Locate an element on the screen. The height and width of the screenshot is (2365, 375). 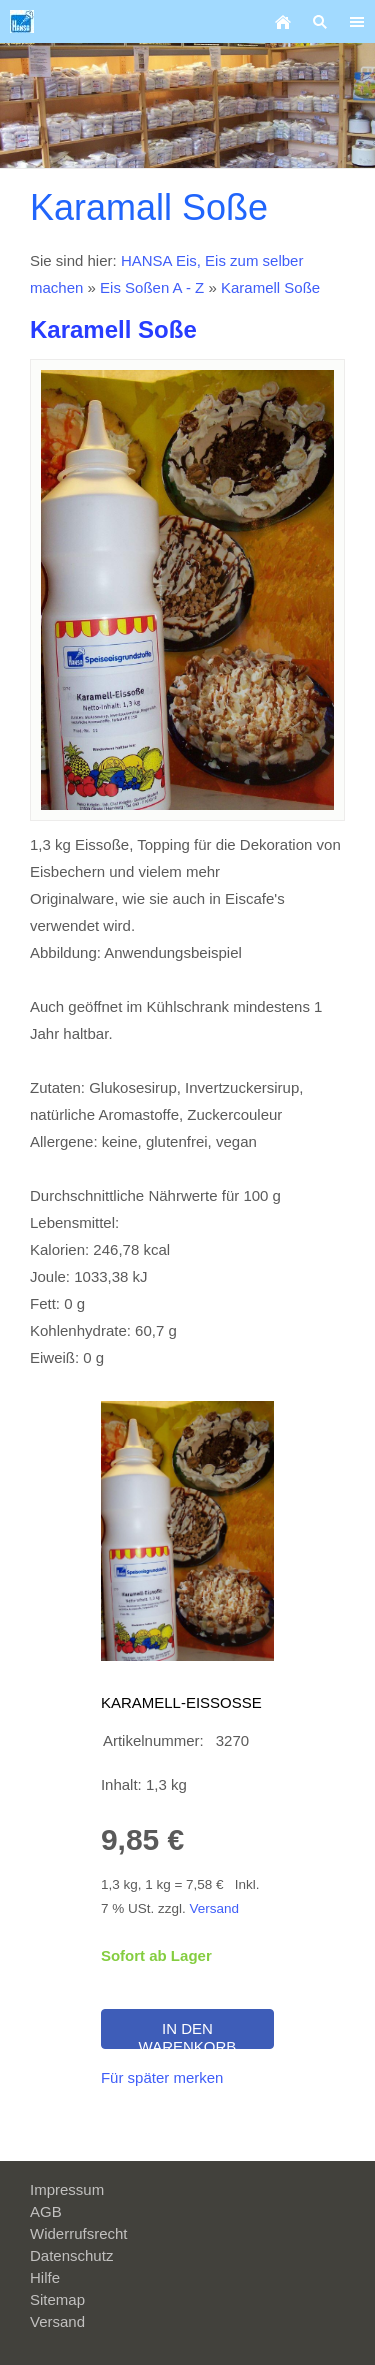
Versand is located at coordinates (214, 1908).